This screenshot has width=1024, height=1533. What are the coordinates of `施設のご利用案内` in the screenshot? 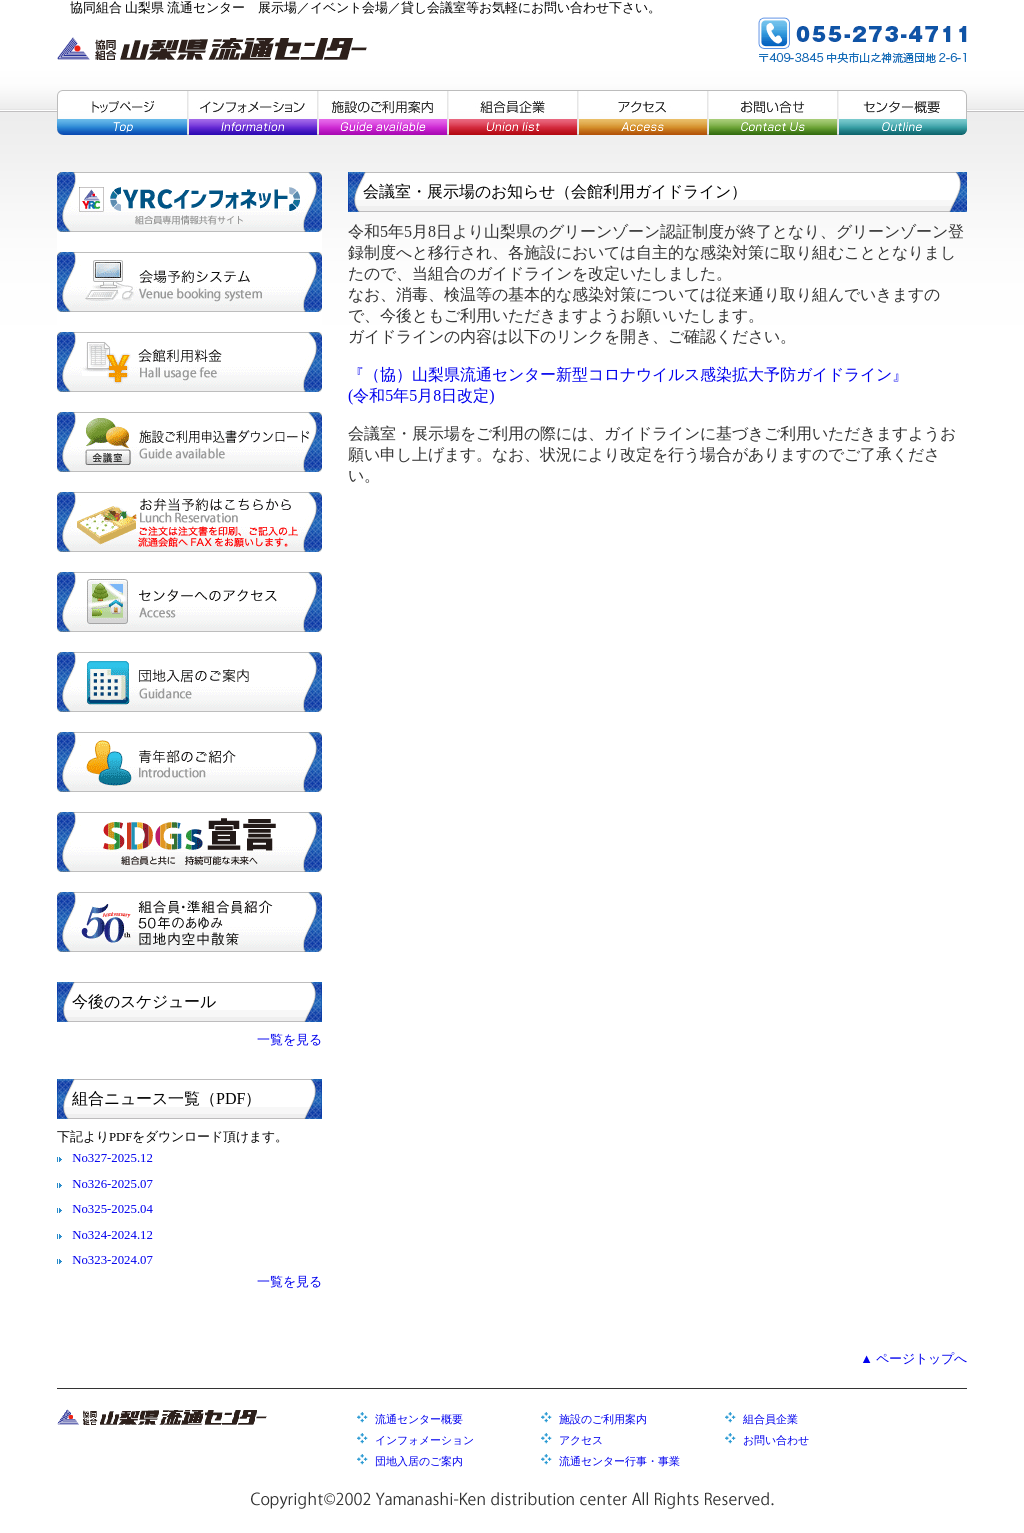 It's located at (382, 112).